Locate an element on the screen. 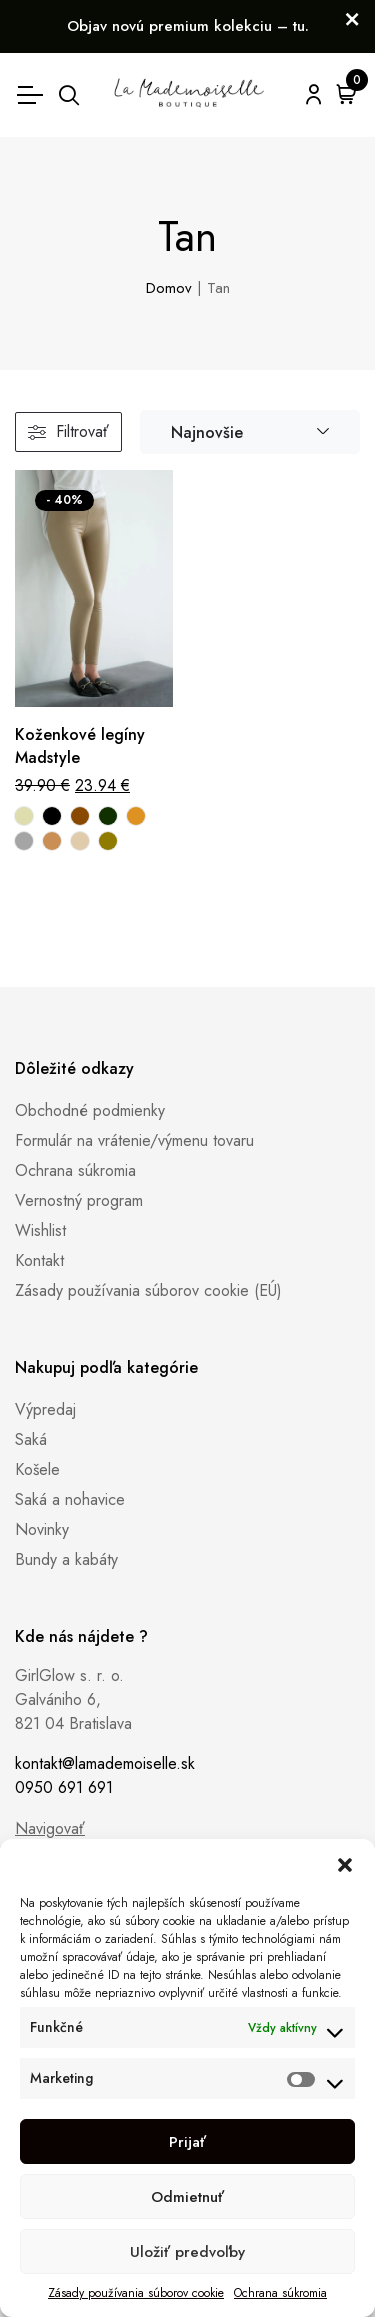 The width and height of the screenshot is (375, 2317). Zásady používania súborov cookie is located at coordinates (136, 2293).